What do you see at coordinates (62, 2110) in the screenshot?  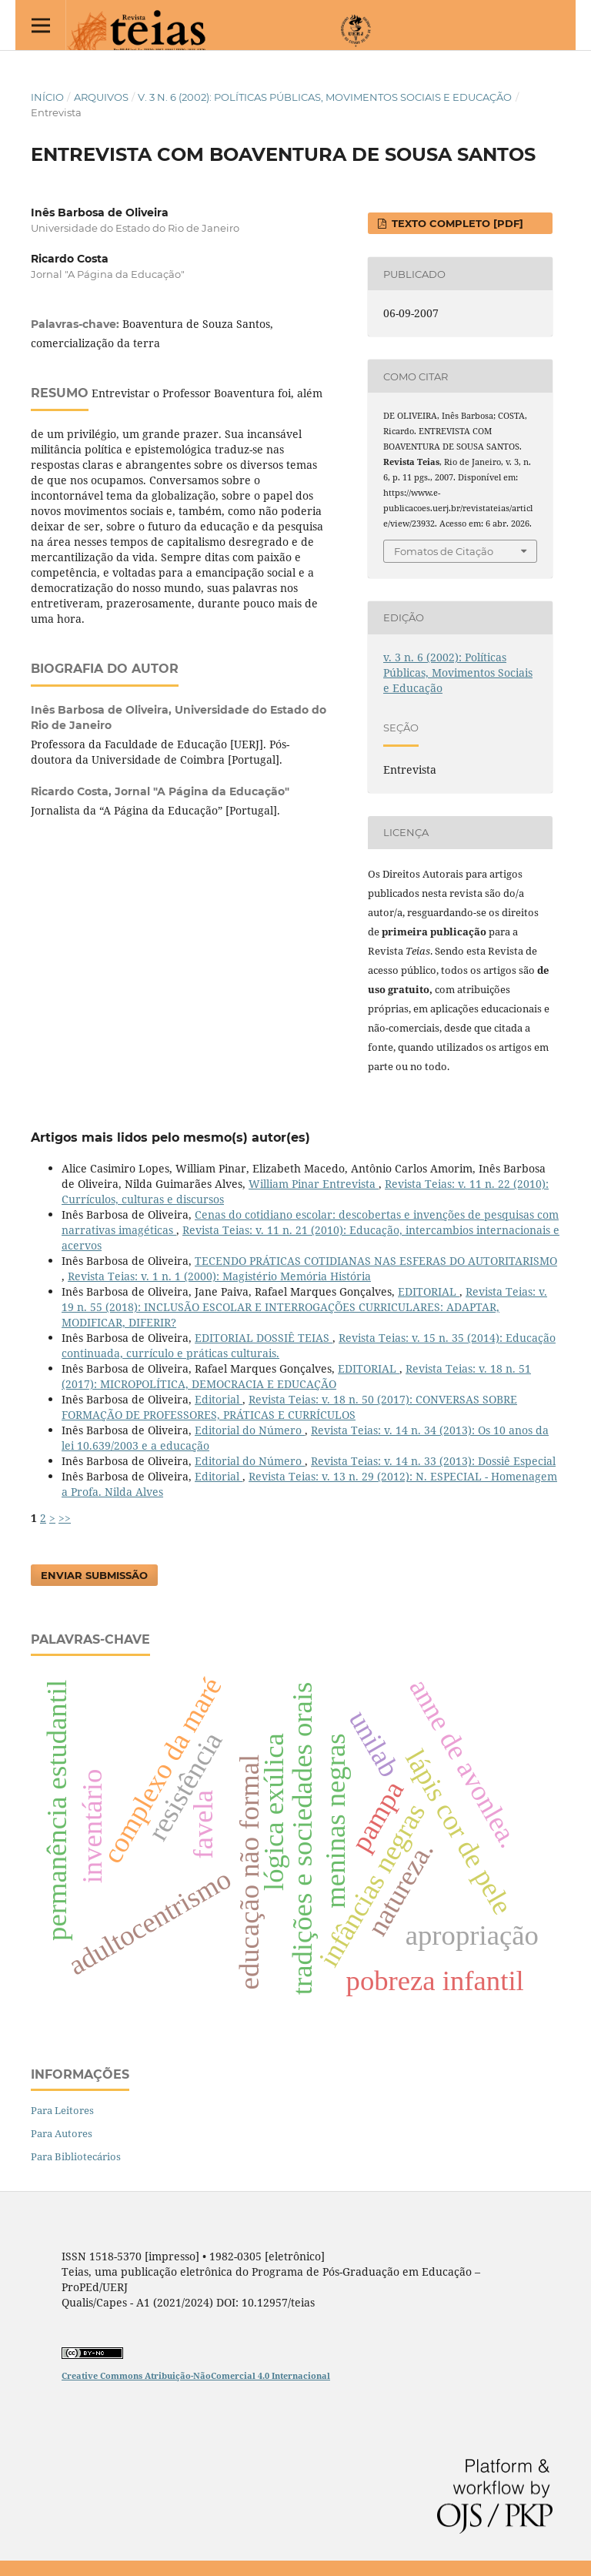 I see `Para Leitores` at bounding box center [62, 2110].